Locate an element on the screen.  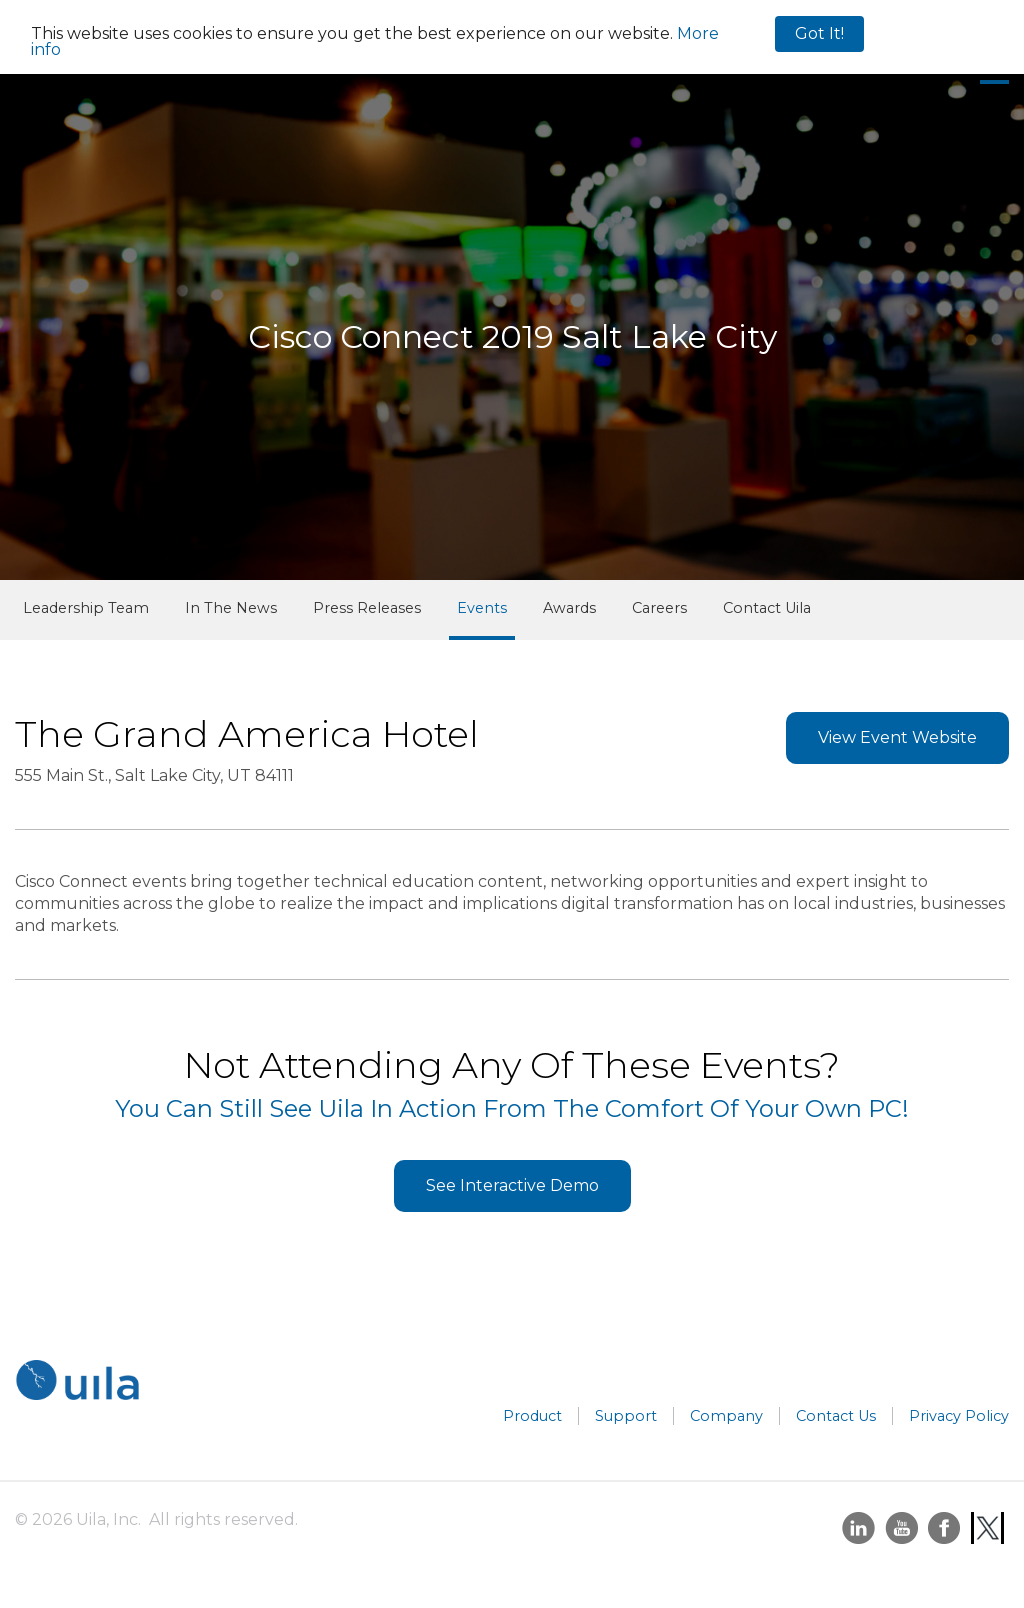
Events is located at coordinates (482, 608).